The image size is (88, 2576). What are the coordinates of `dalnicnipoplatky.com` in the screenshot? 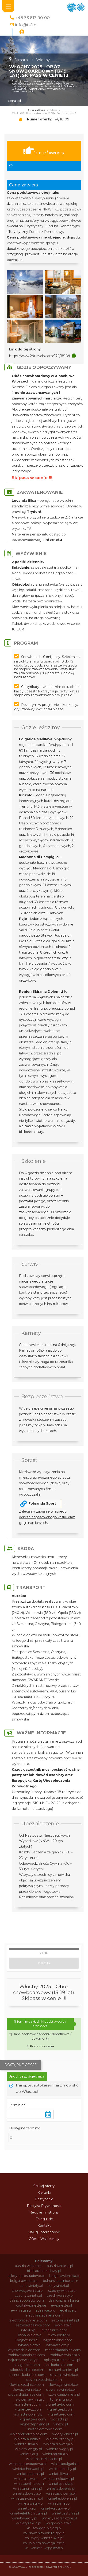 It's located at (26, 2300).